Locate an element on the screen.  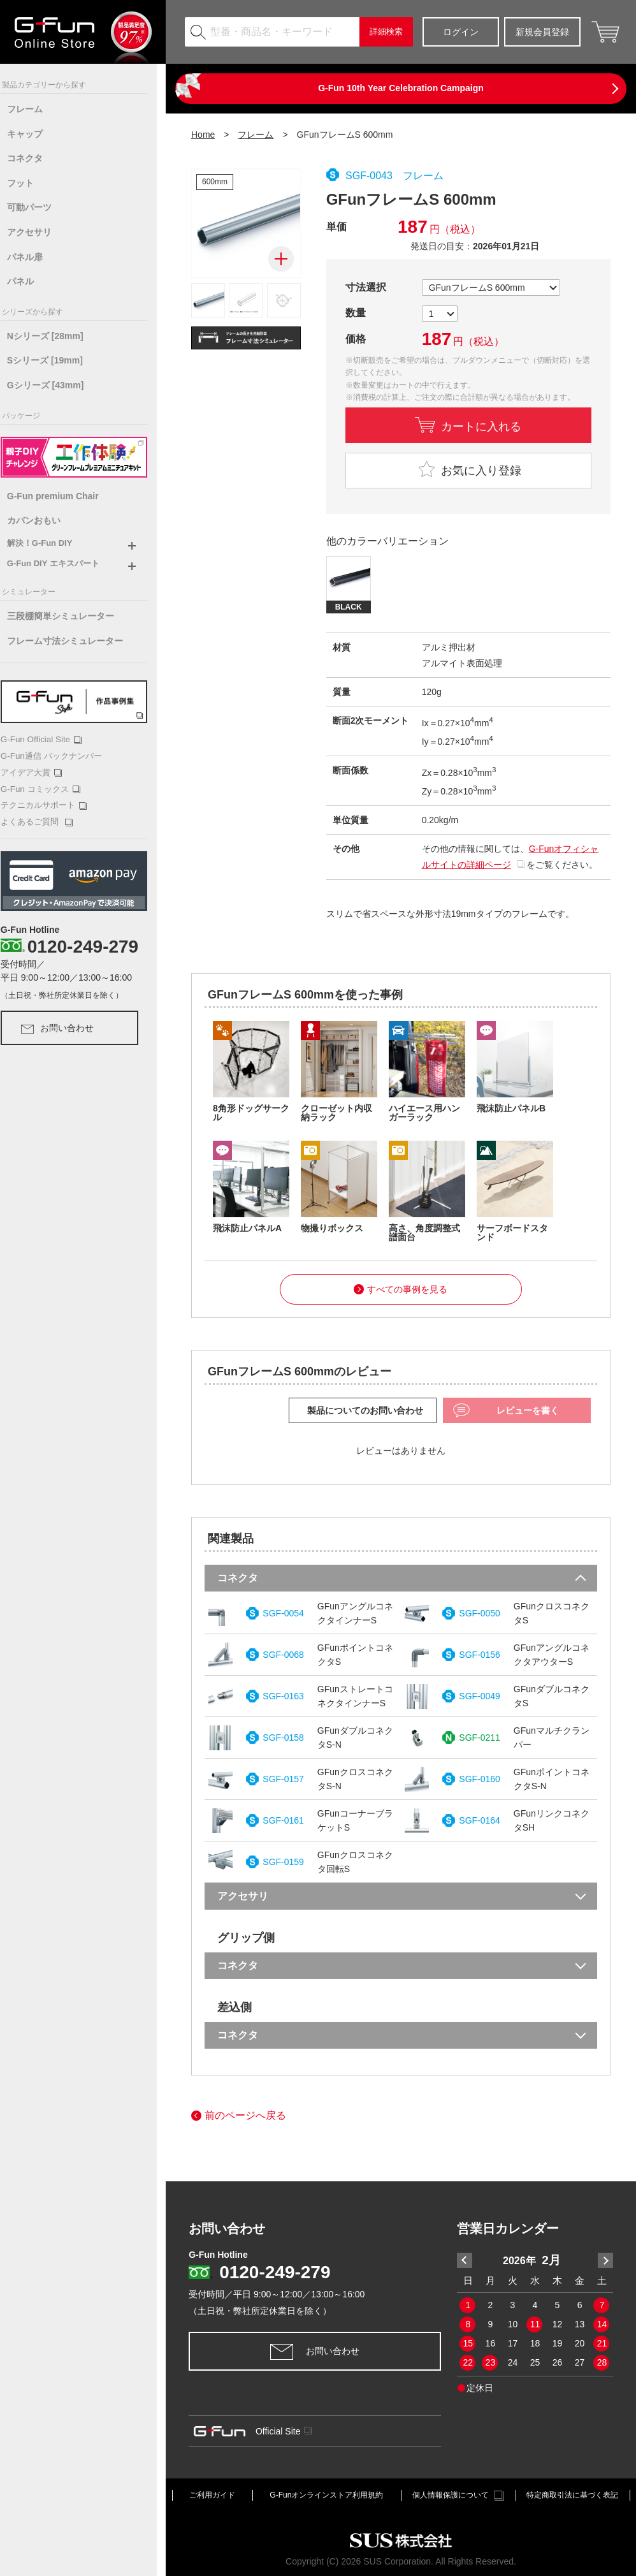
三段棚簡単シミュレーター is located at coordinates (69, 616).